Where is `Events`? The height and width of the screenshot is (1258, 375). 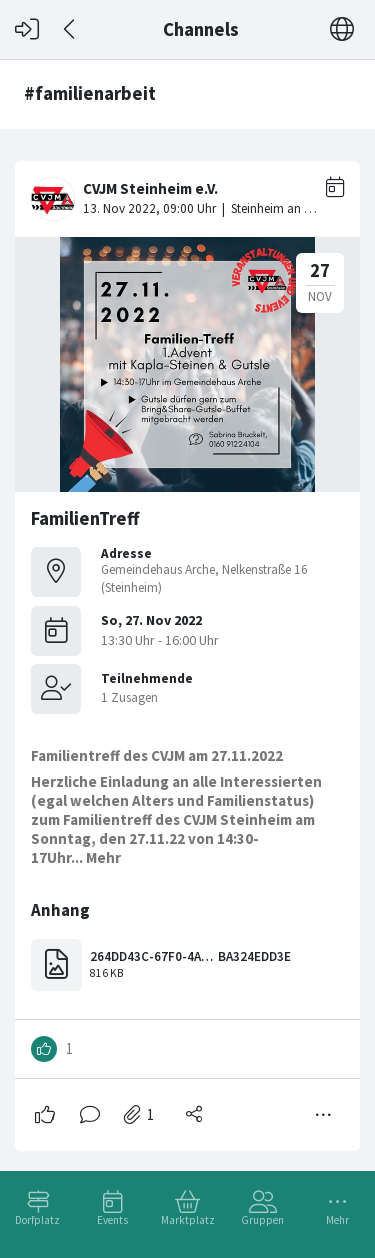
Events is located at coordinates (112, 1220).